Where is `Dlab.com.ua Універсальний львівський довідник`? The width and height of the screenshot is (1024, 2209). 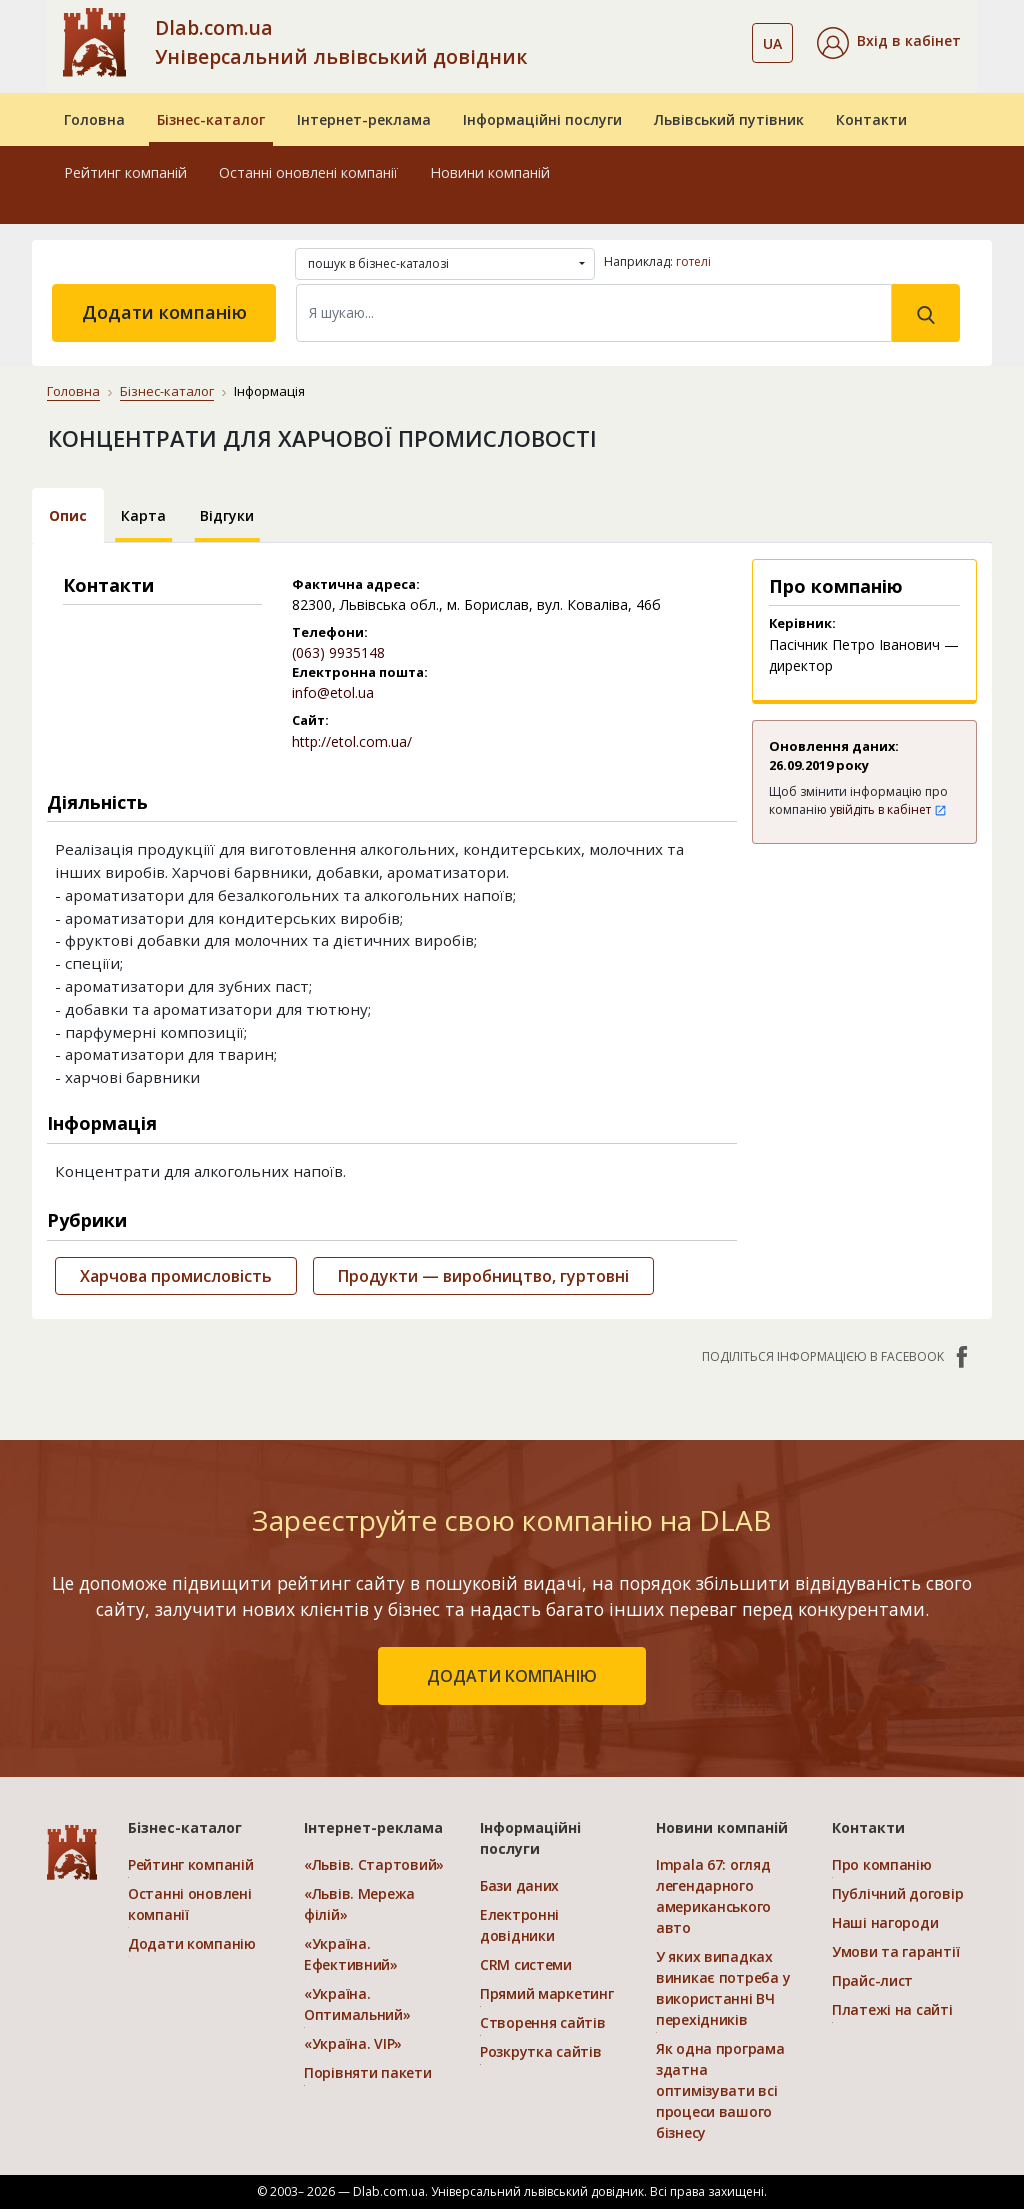
Dlab.com.ua Універсальний львівський довідник is located at coordinates (341, 42).